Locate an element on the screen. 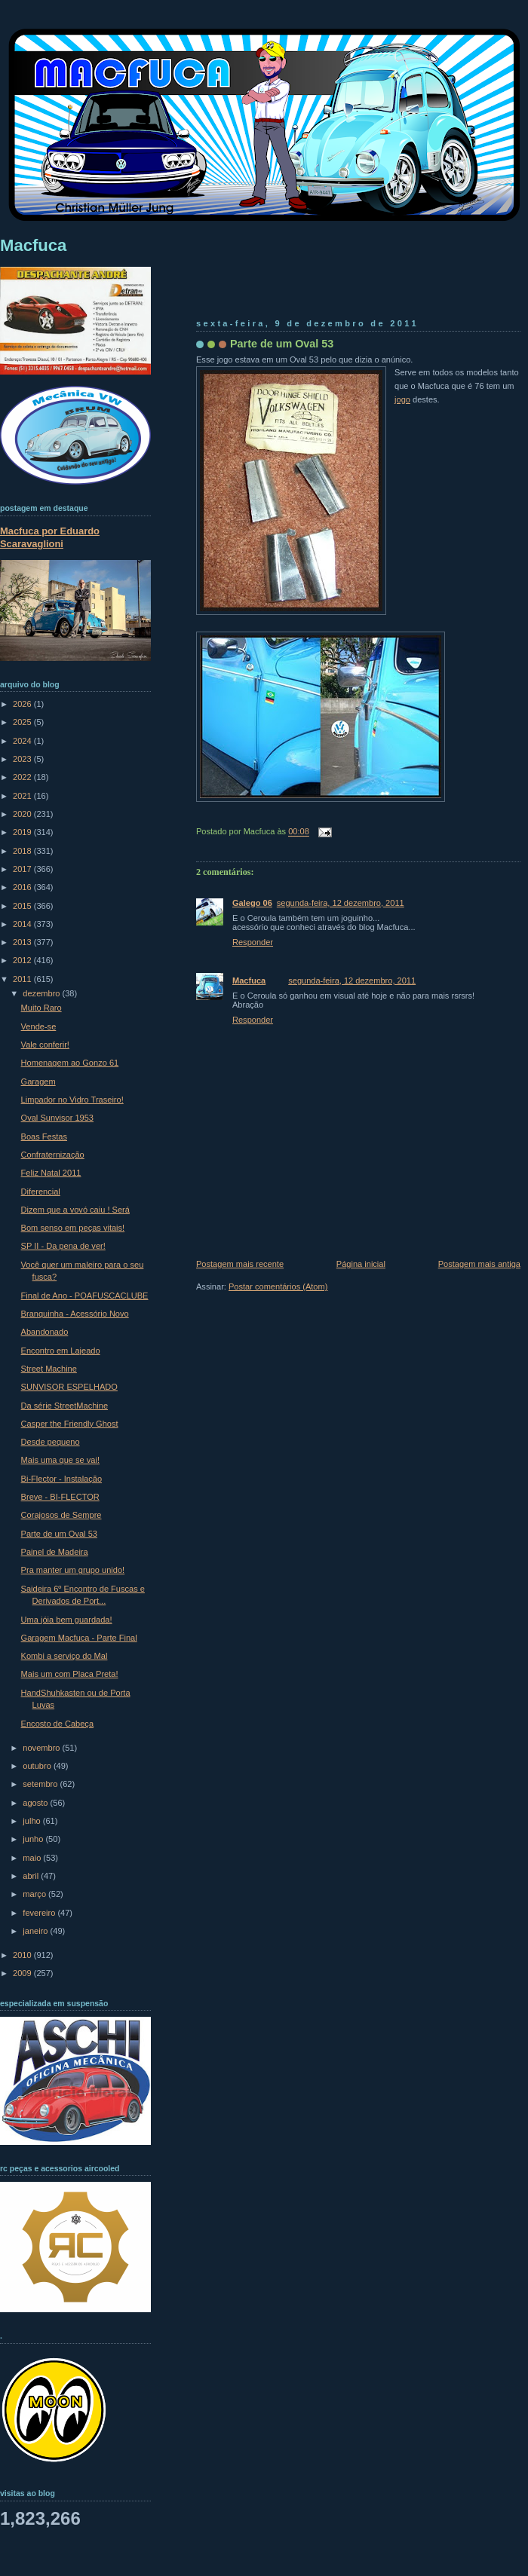 The width and height of the screenshot is (528, 2576). junho is located at coordinates (34, 1838).